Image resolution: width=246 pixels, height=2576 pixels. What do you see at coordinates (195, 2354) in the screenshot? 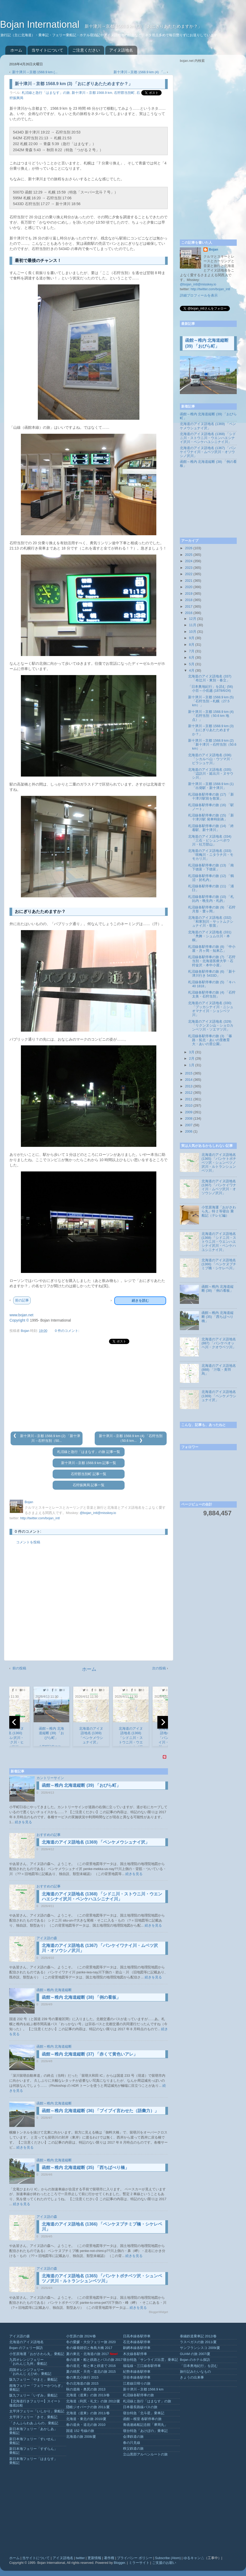
I see `GUAM の旅 2007/夏` at bounding box center [195, 2354].